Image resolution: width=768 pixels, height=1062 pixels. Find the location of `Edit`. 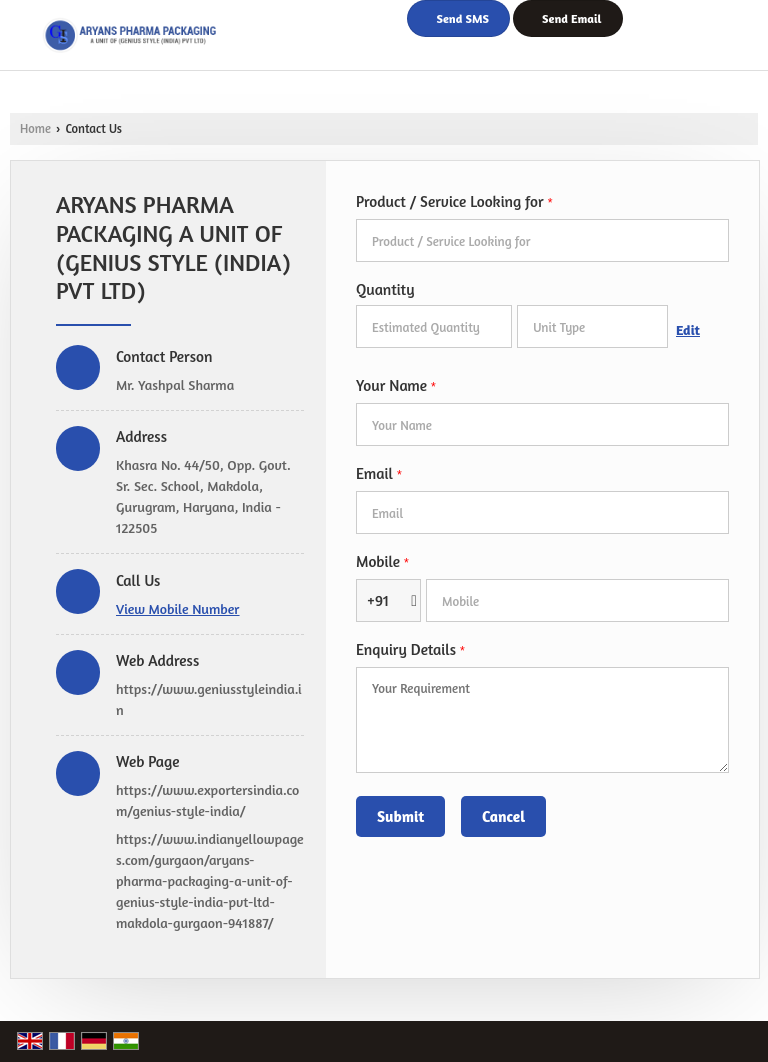

Edit is located at coordinates (688, 329).